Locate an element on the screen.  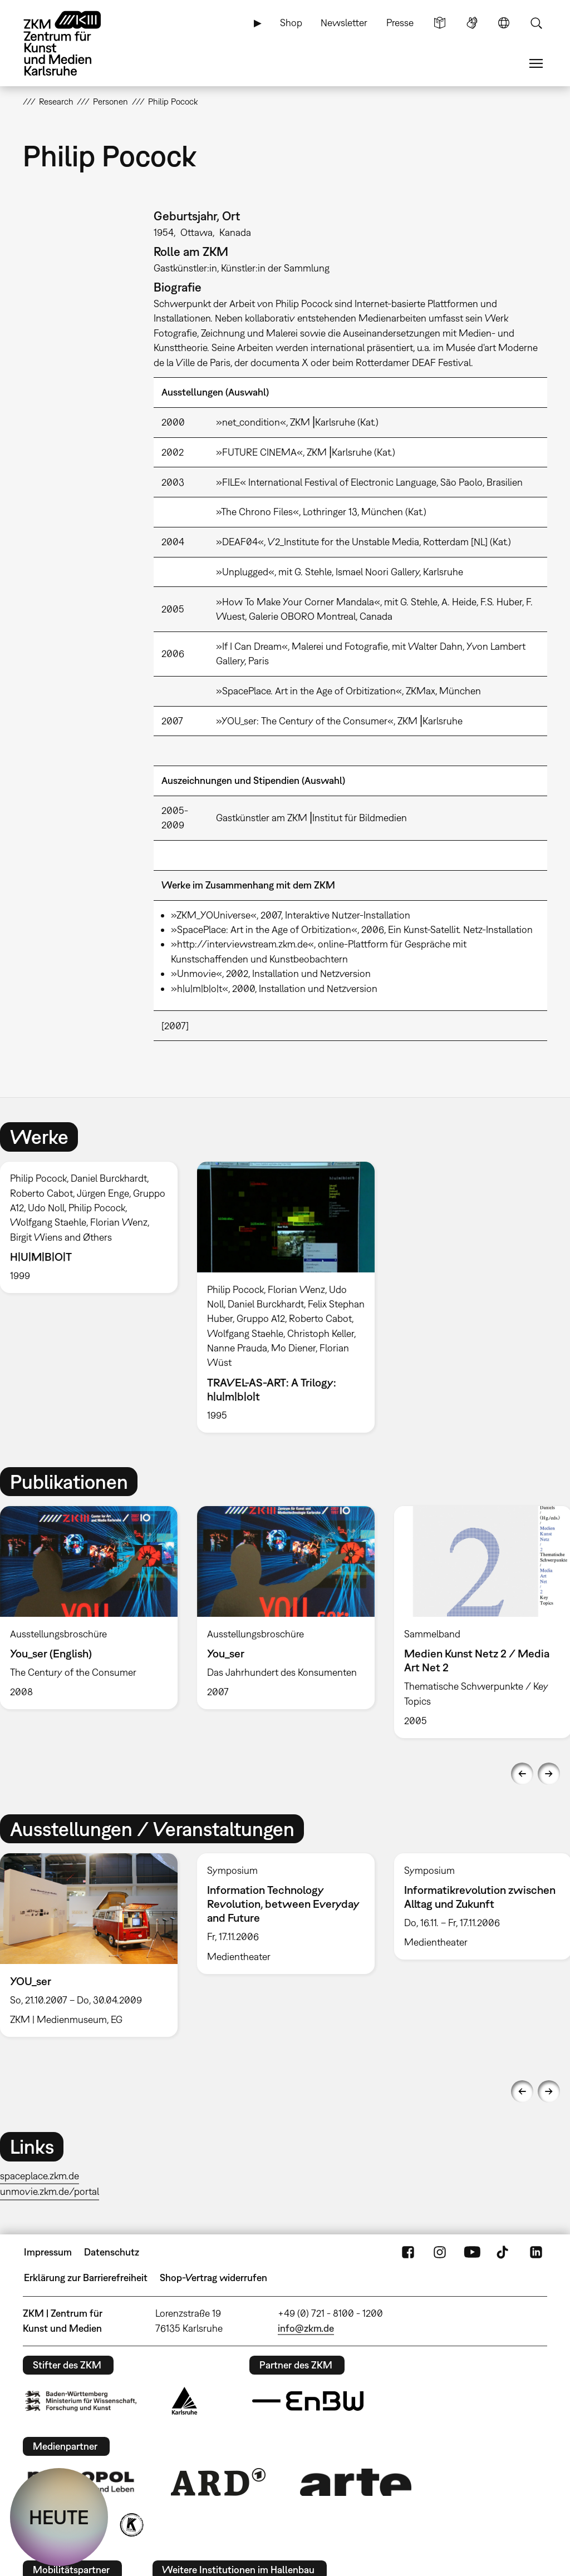
Previous is located at coordinates (522, 1774).